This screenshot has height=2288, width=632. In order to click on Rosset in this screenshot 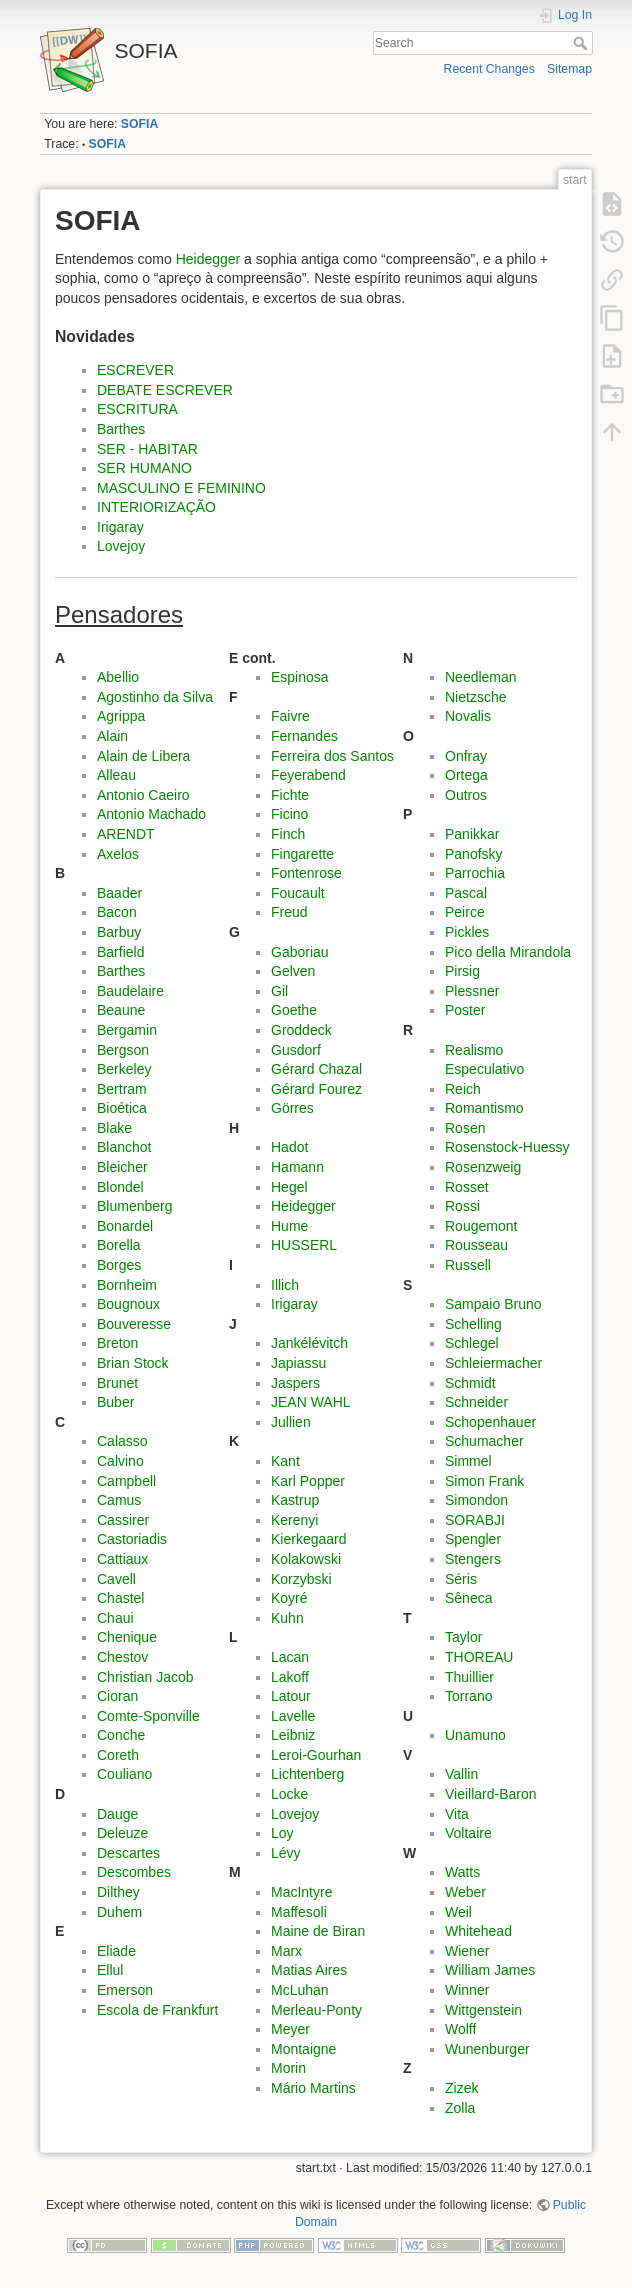, I will do `click(467, 1187)`.